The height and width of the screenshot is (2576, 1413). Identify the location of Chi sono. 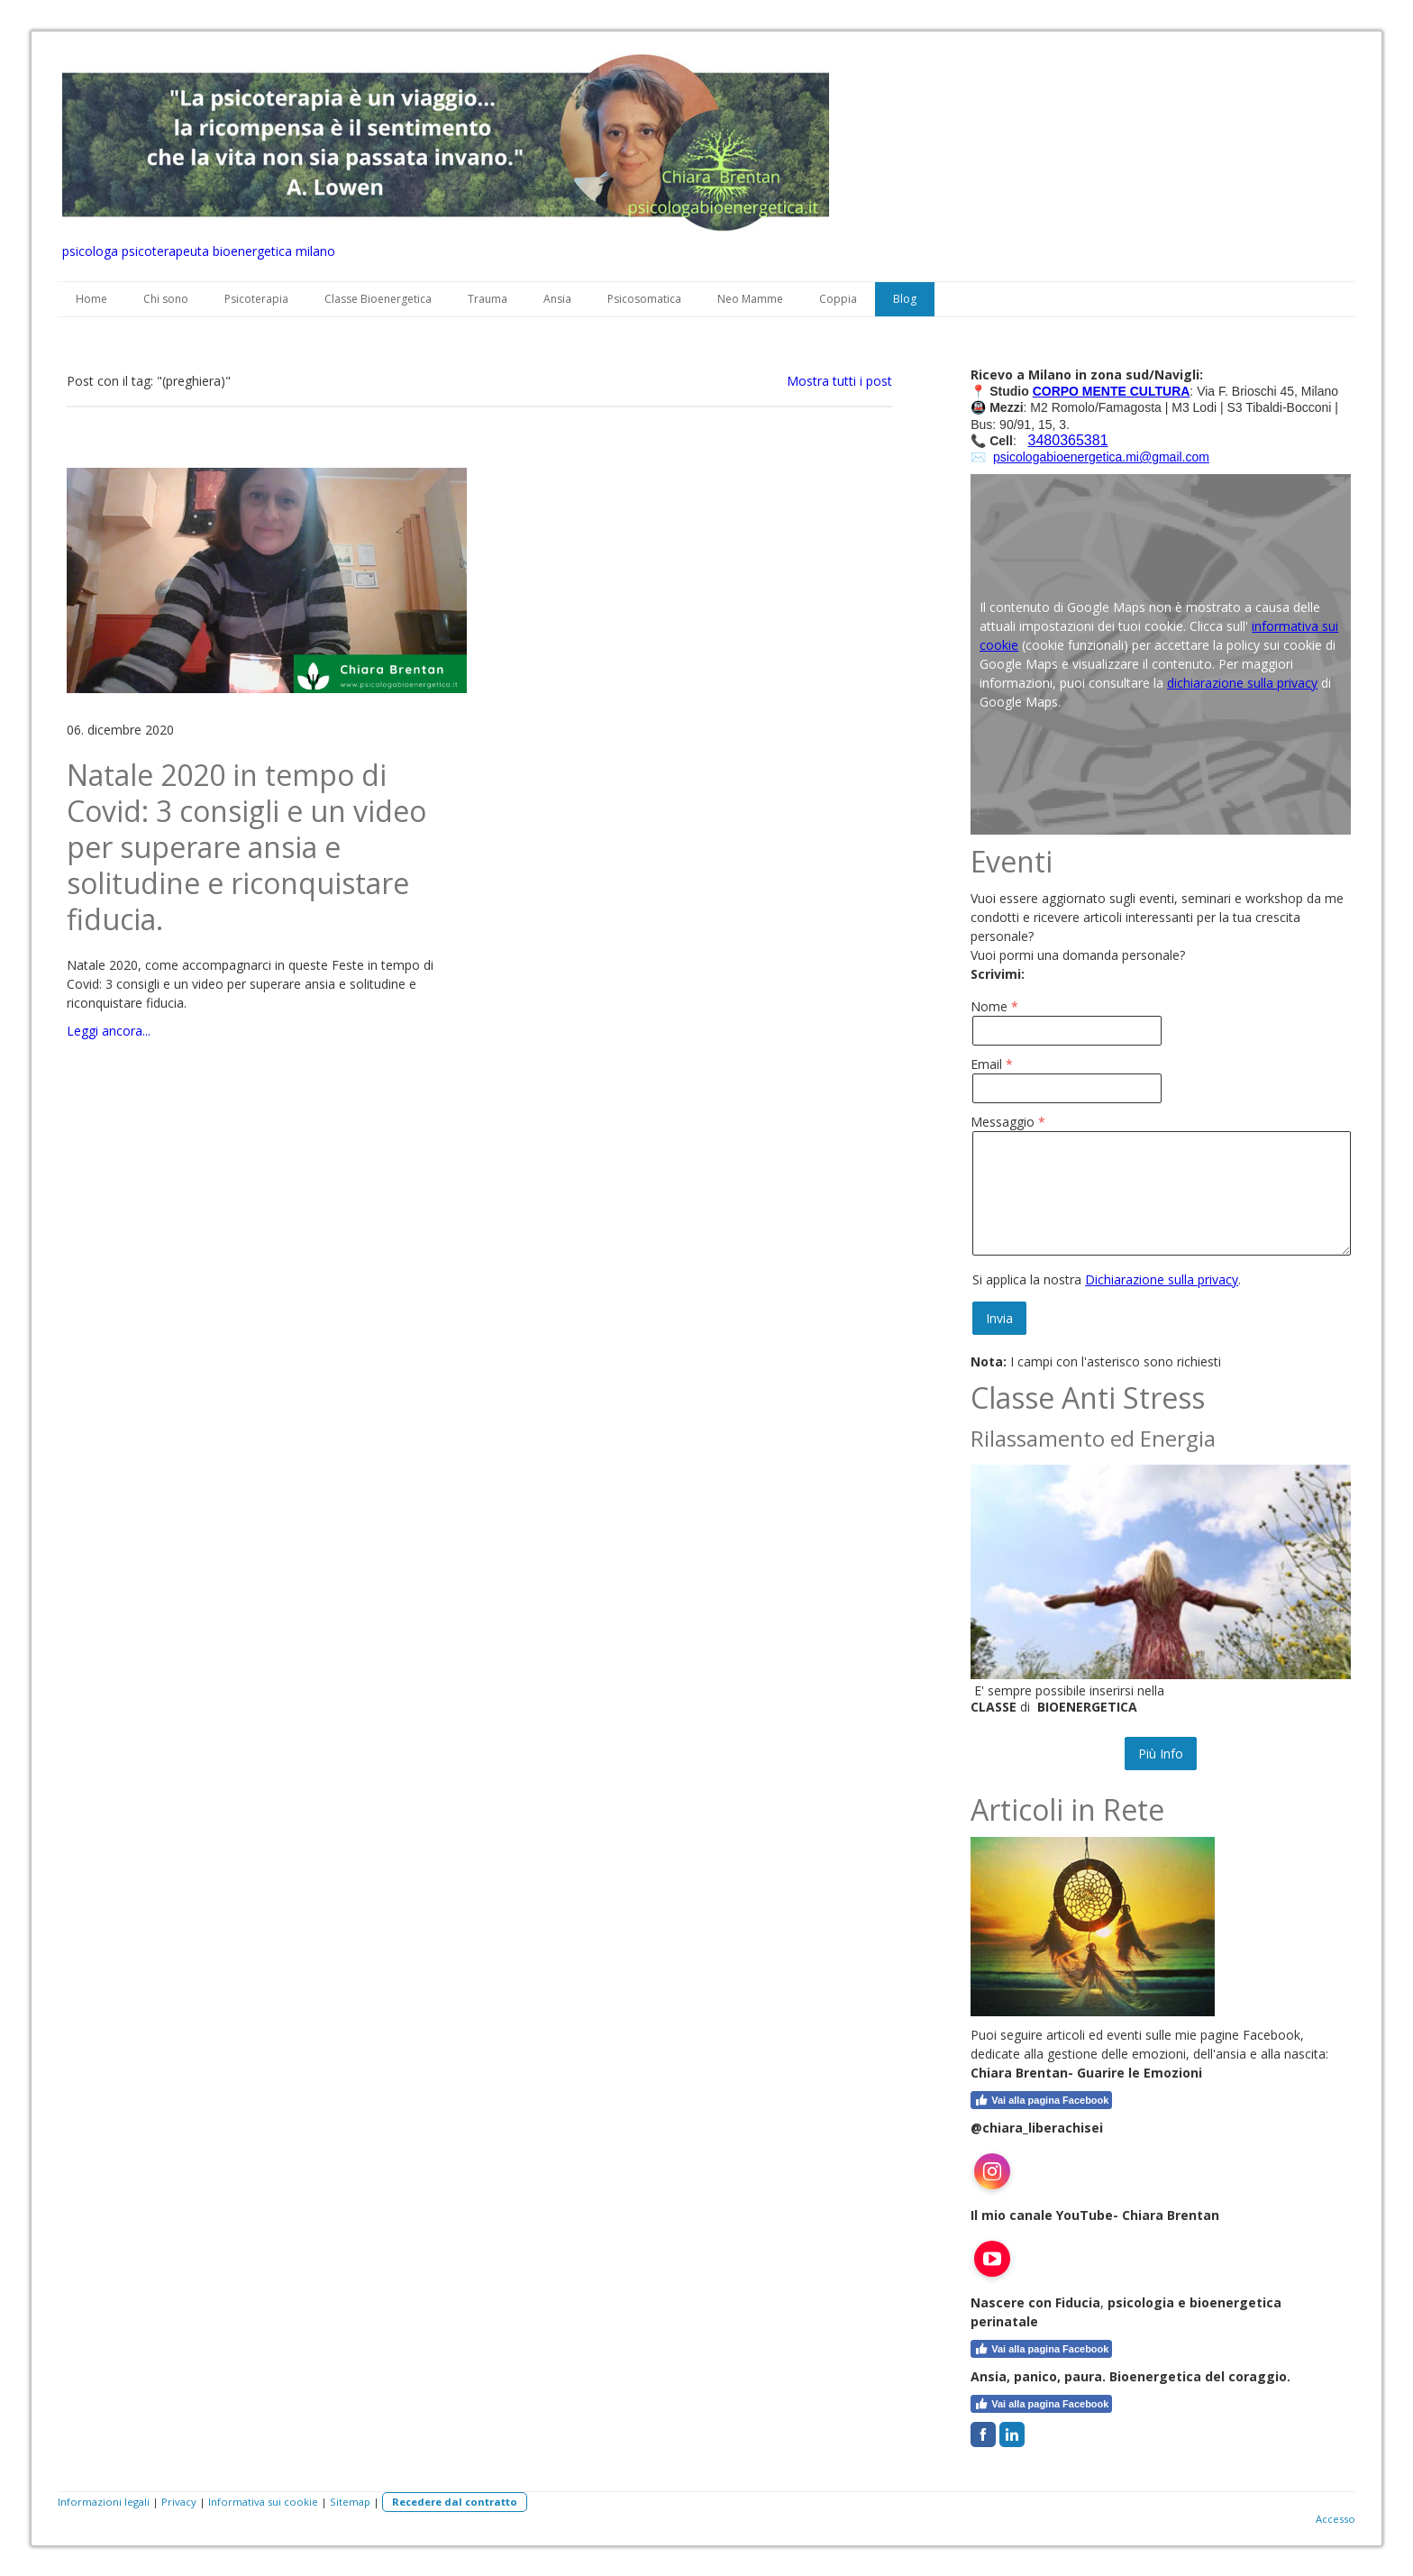
(165, 298).